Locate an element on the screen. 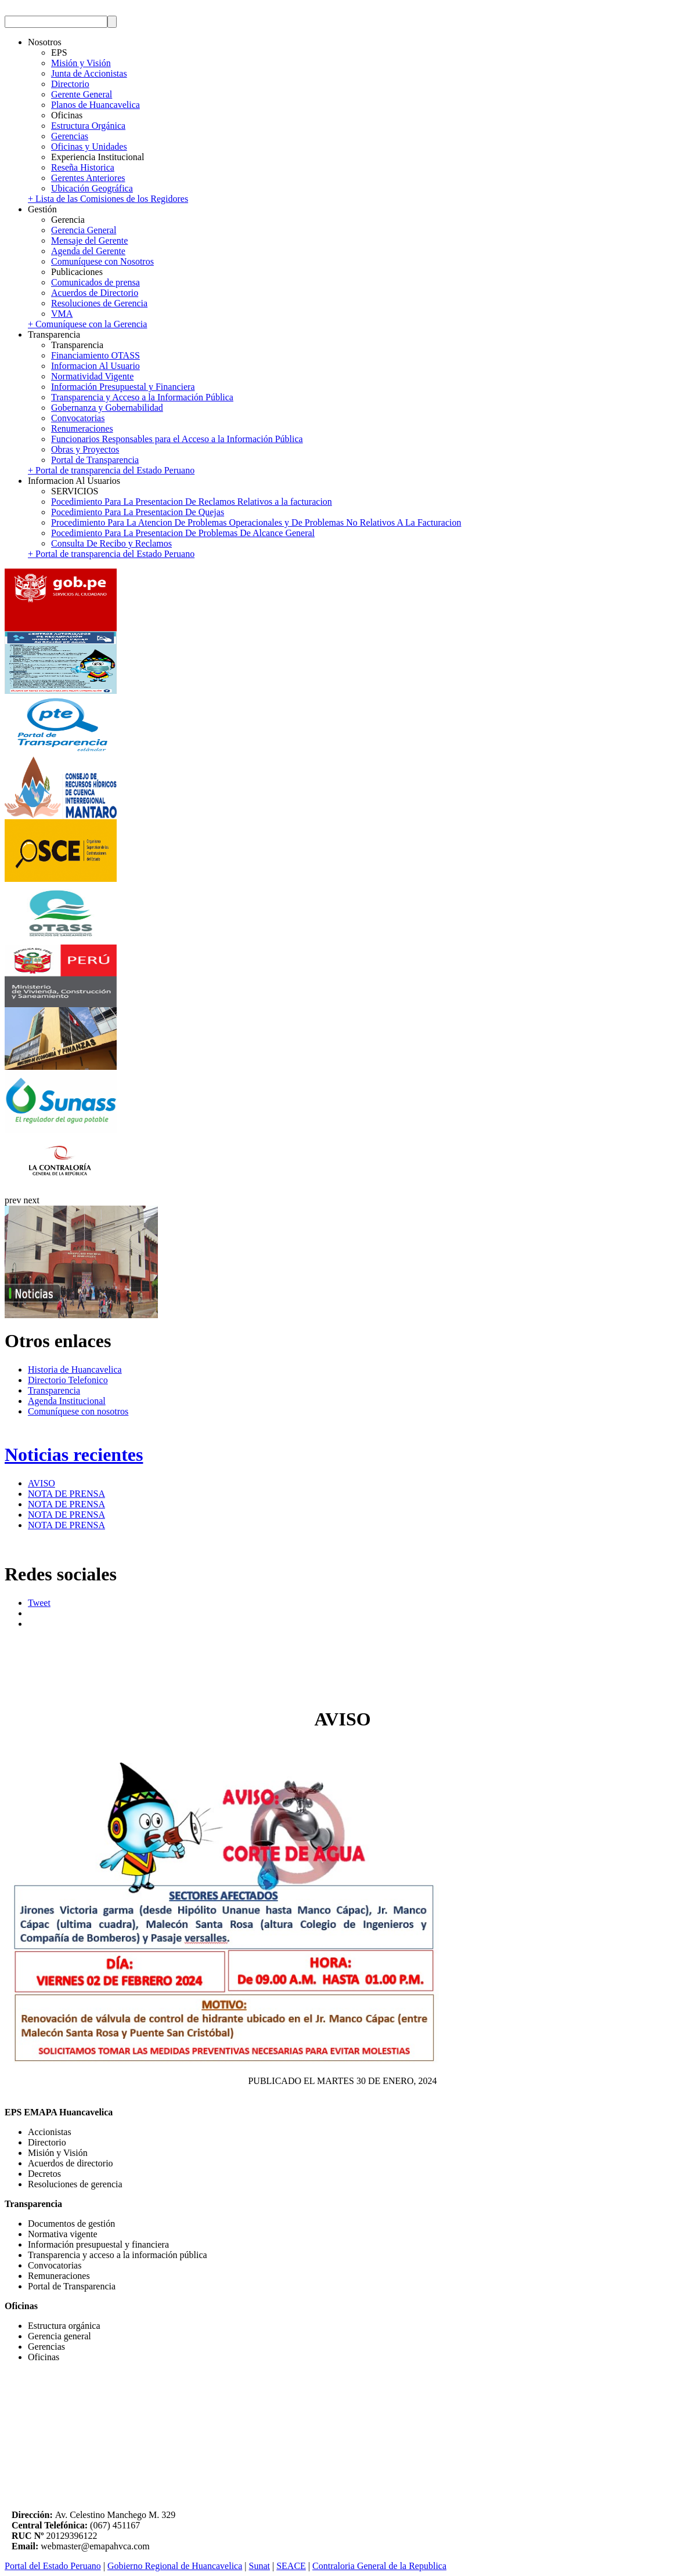 This screenshot has width=685, height=2576. + Comuníquese con la Gerencia is located at coordinates (87, 324).